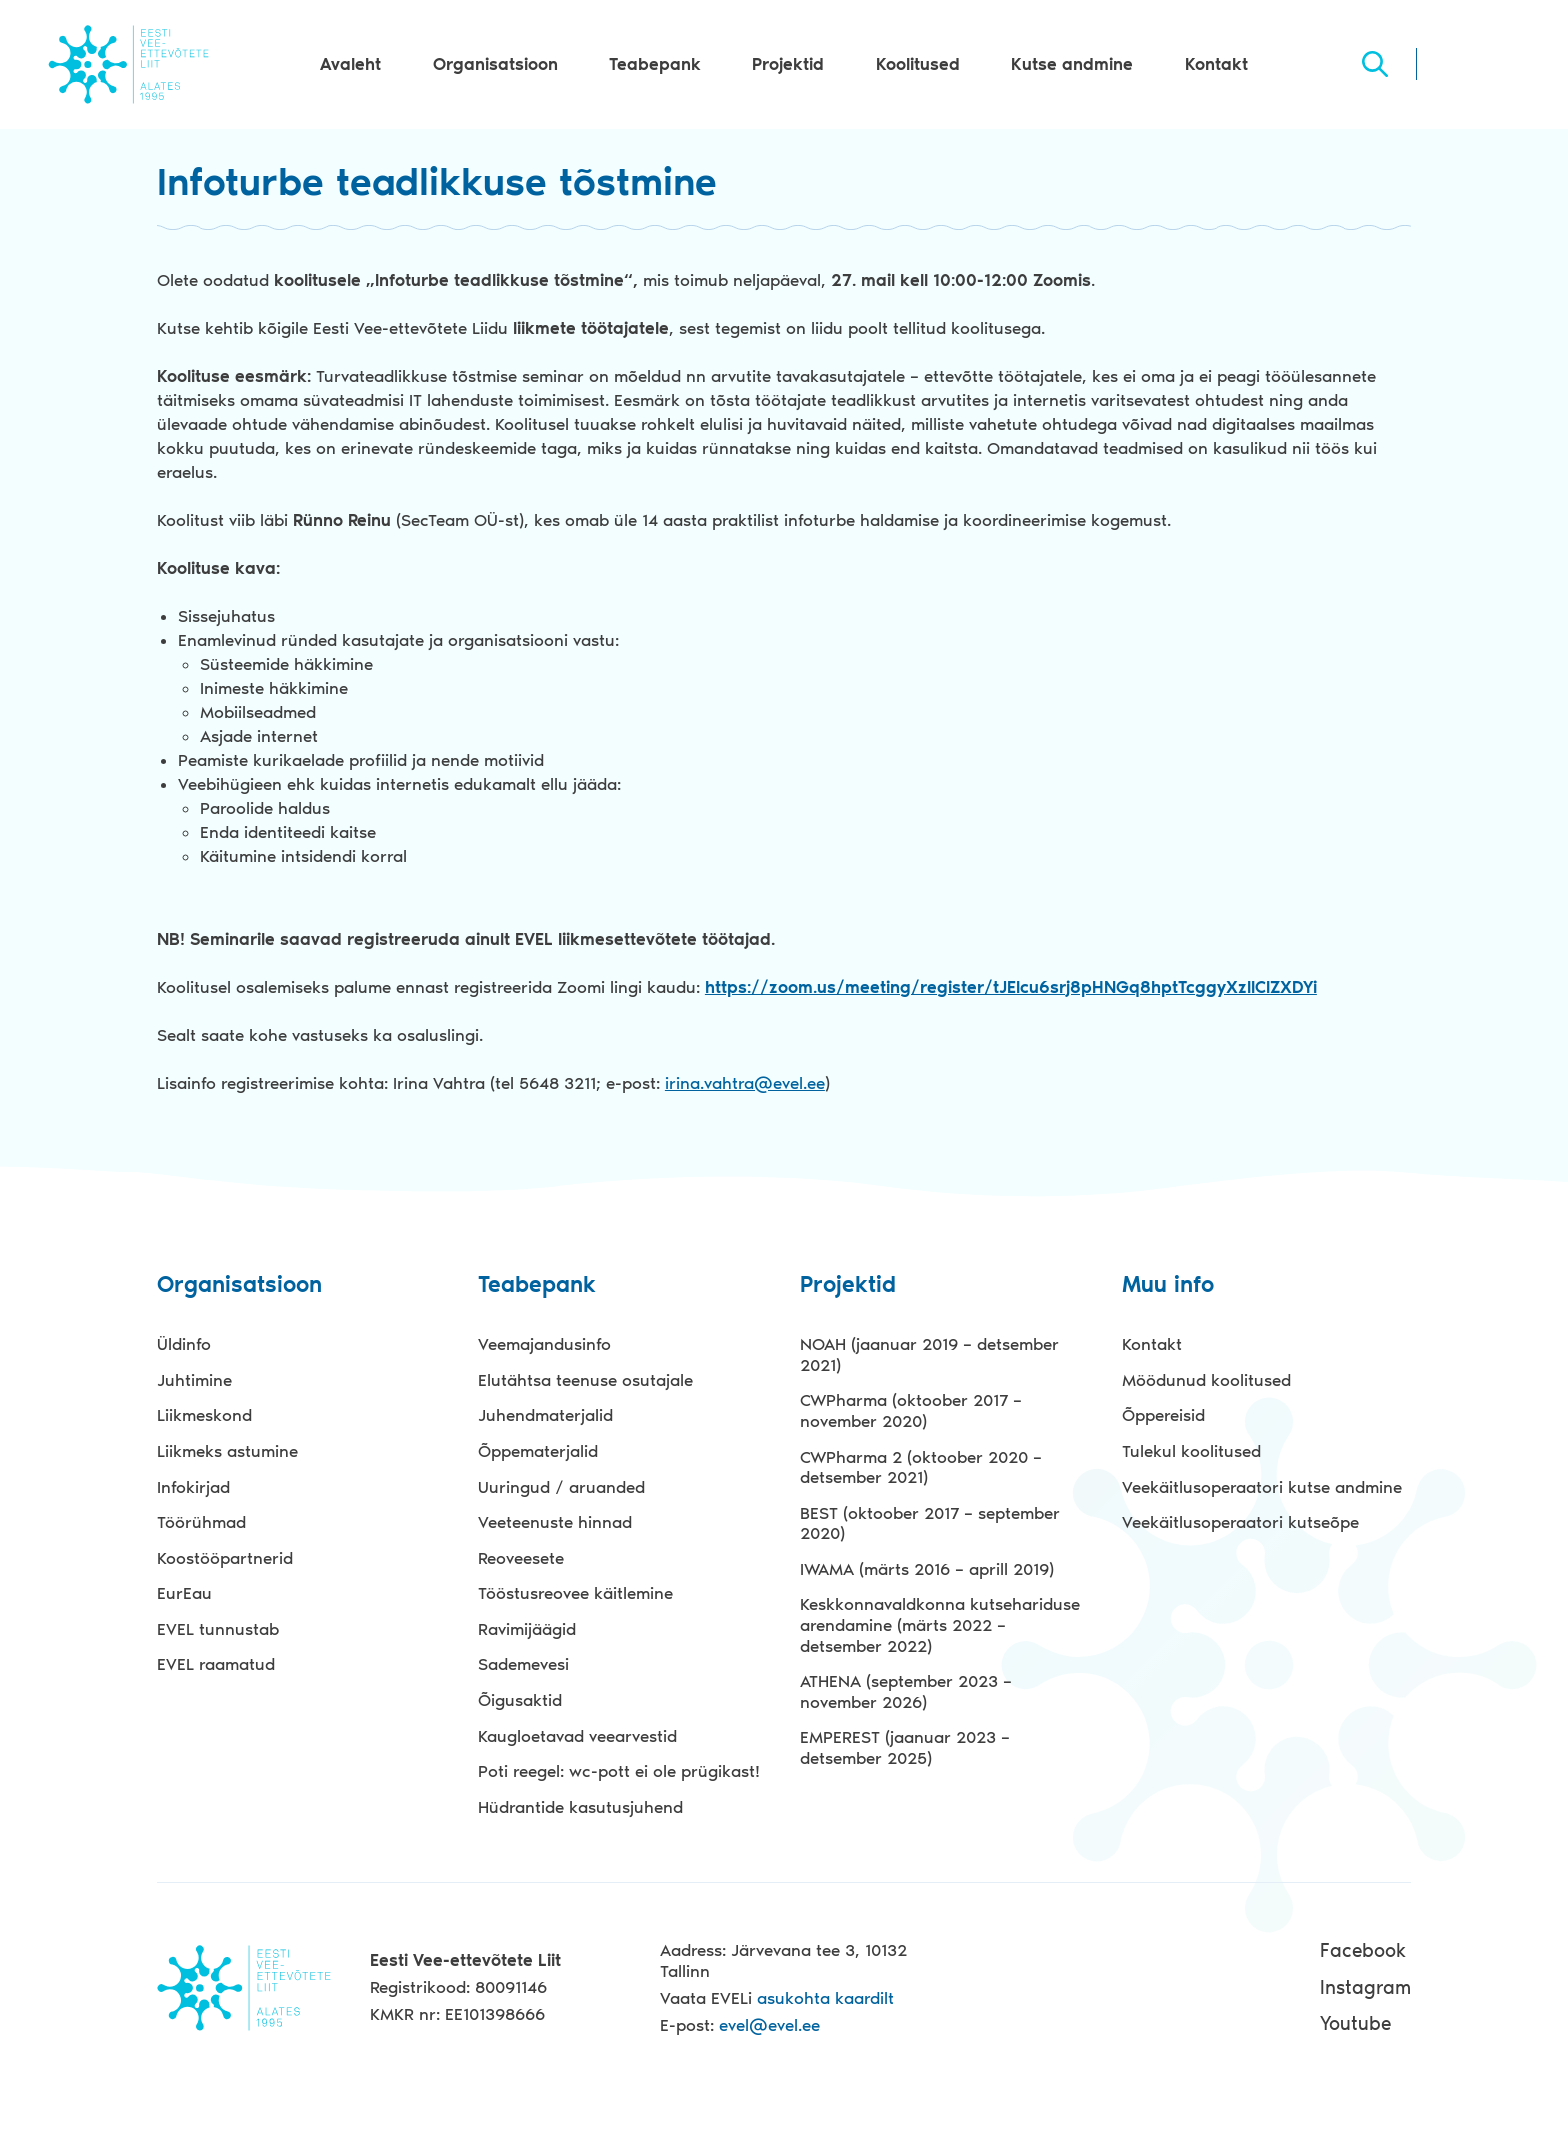 The width and height of the screenshot is (1568, 2144). What do you see at coordinates (218, 1629) in the screenshot?
I see `EVEL tunnustab` at bounding box center [218, 1629].